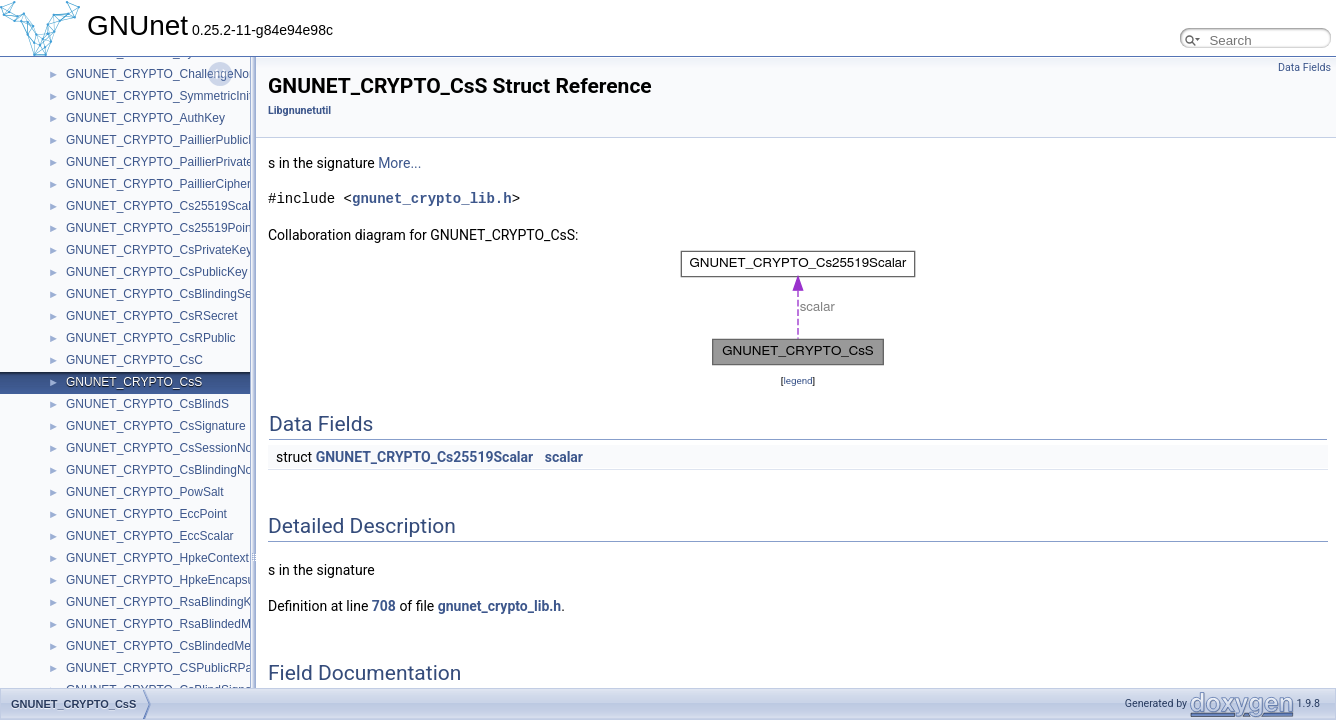 This screenshot has height=720, width=1336. Describe the element at coordinates (147, 404) in the screenshot. I see `GNUNET_CRYPTO_CsBlindS` at that location.